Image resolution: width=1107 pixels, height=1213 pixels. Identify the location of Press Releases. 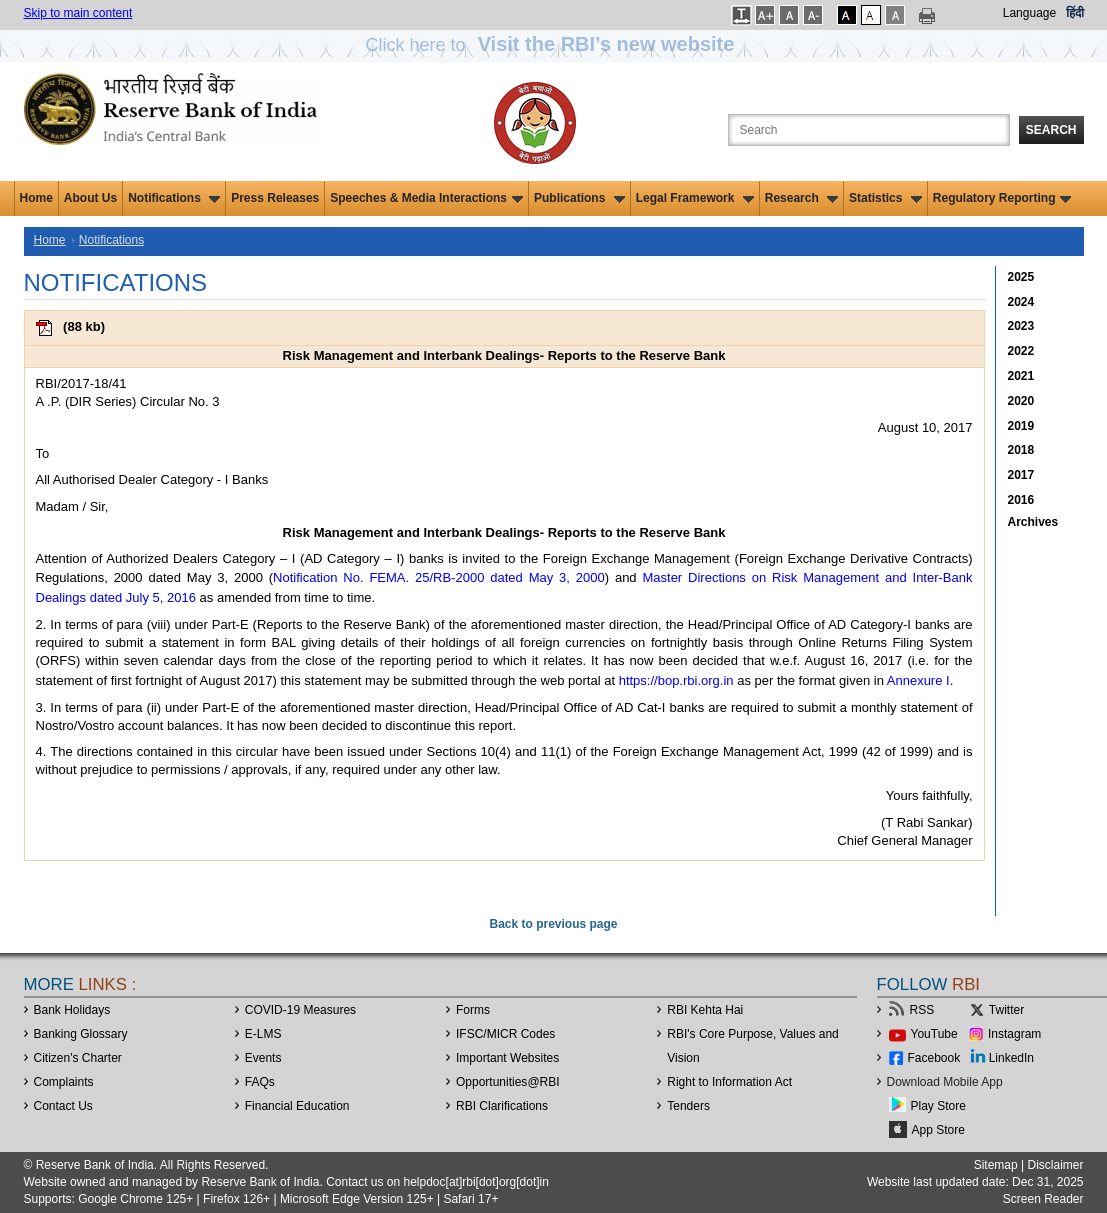
(275, 198).